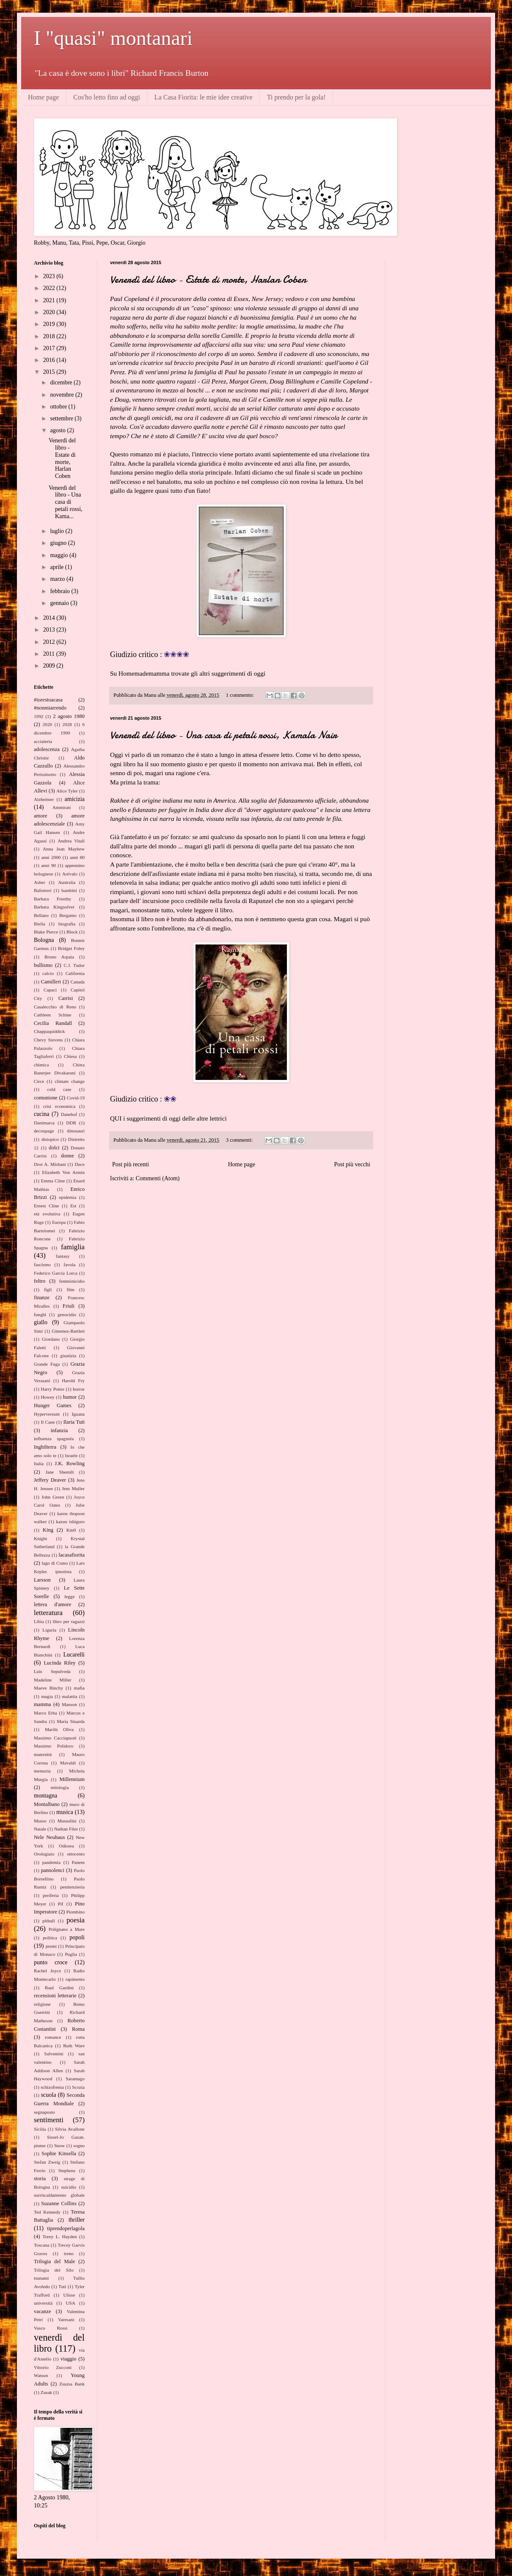 The image size is (512, 2576). I want to click on agosto, so click(58, 430).